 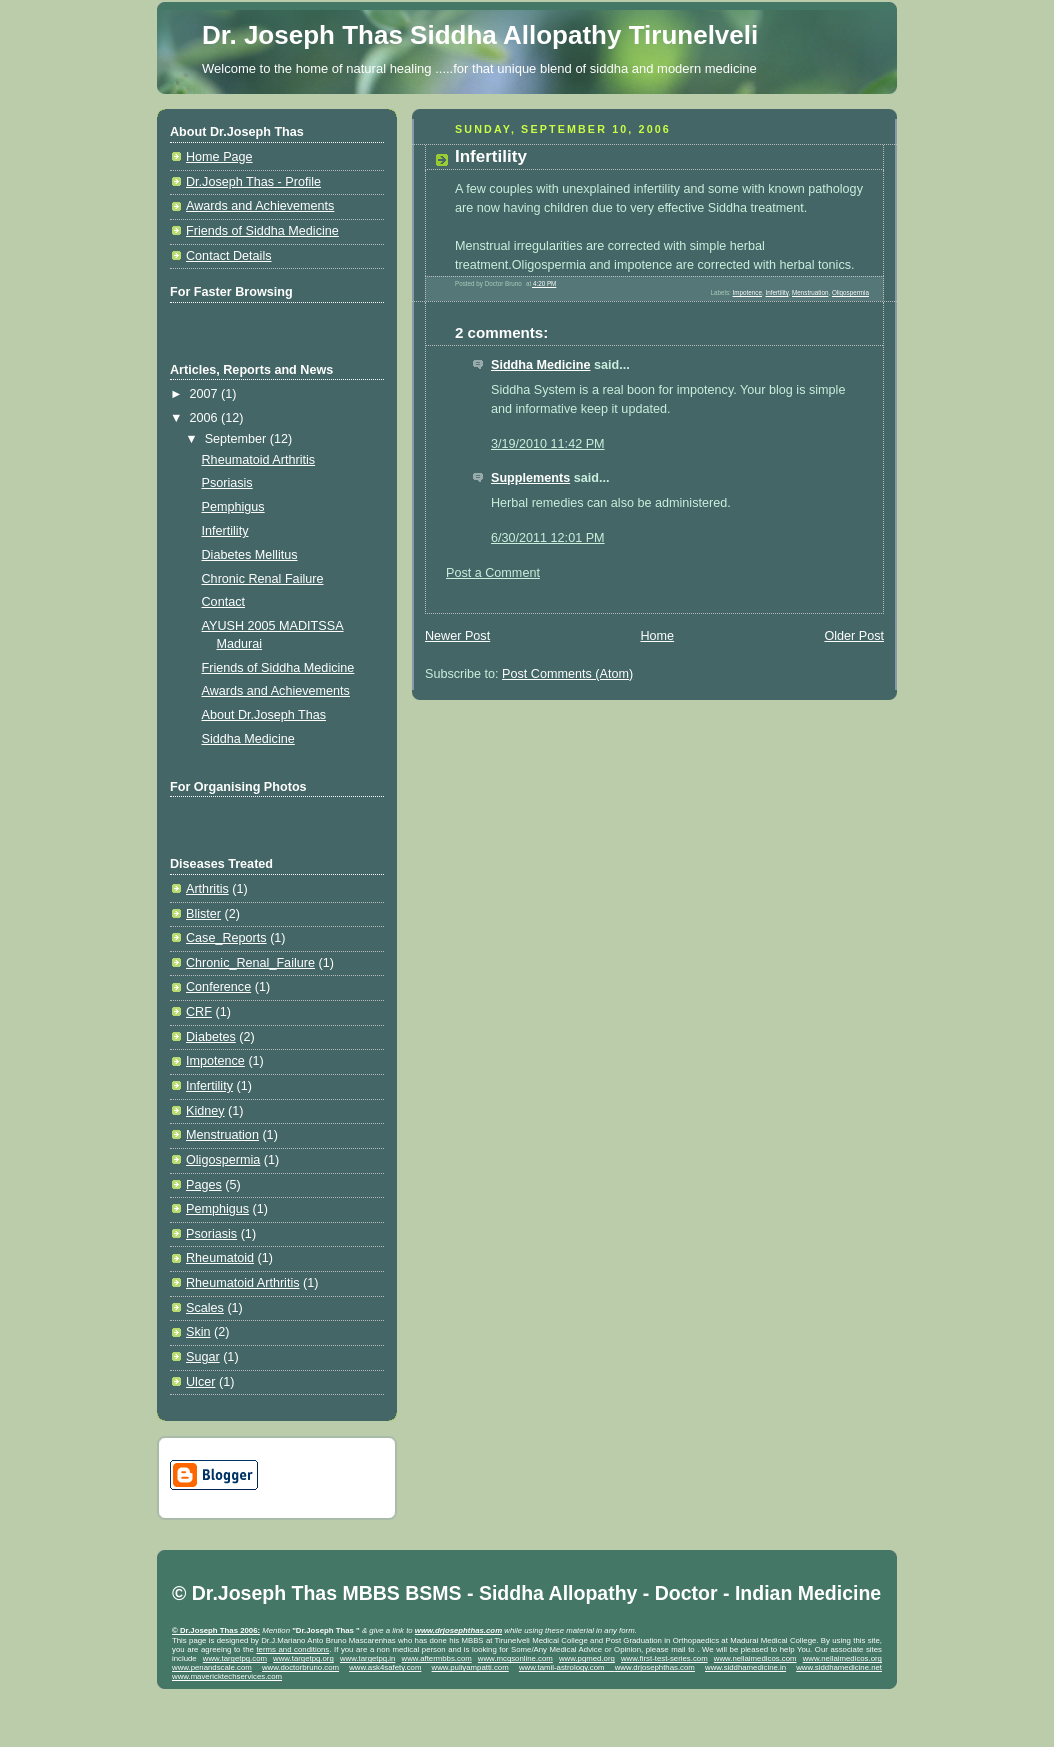 I want to click on 2007, so click(x=206, y=394).